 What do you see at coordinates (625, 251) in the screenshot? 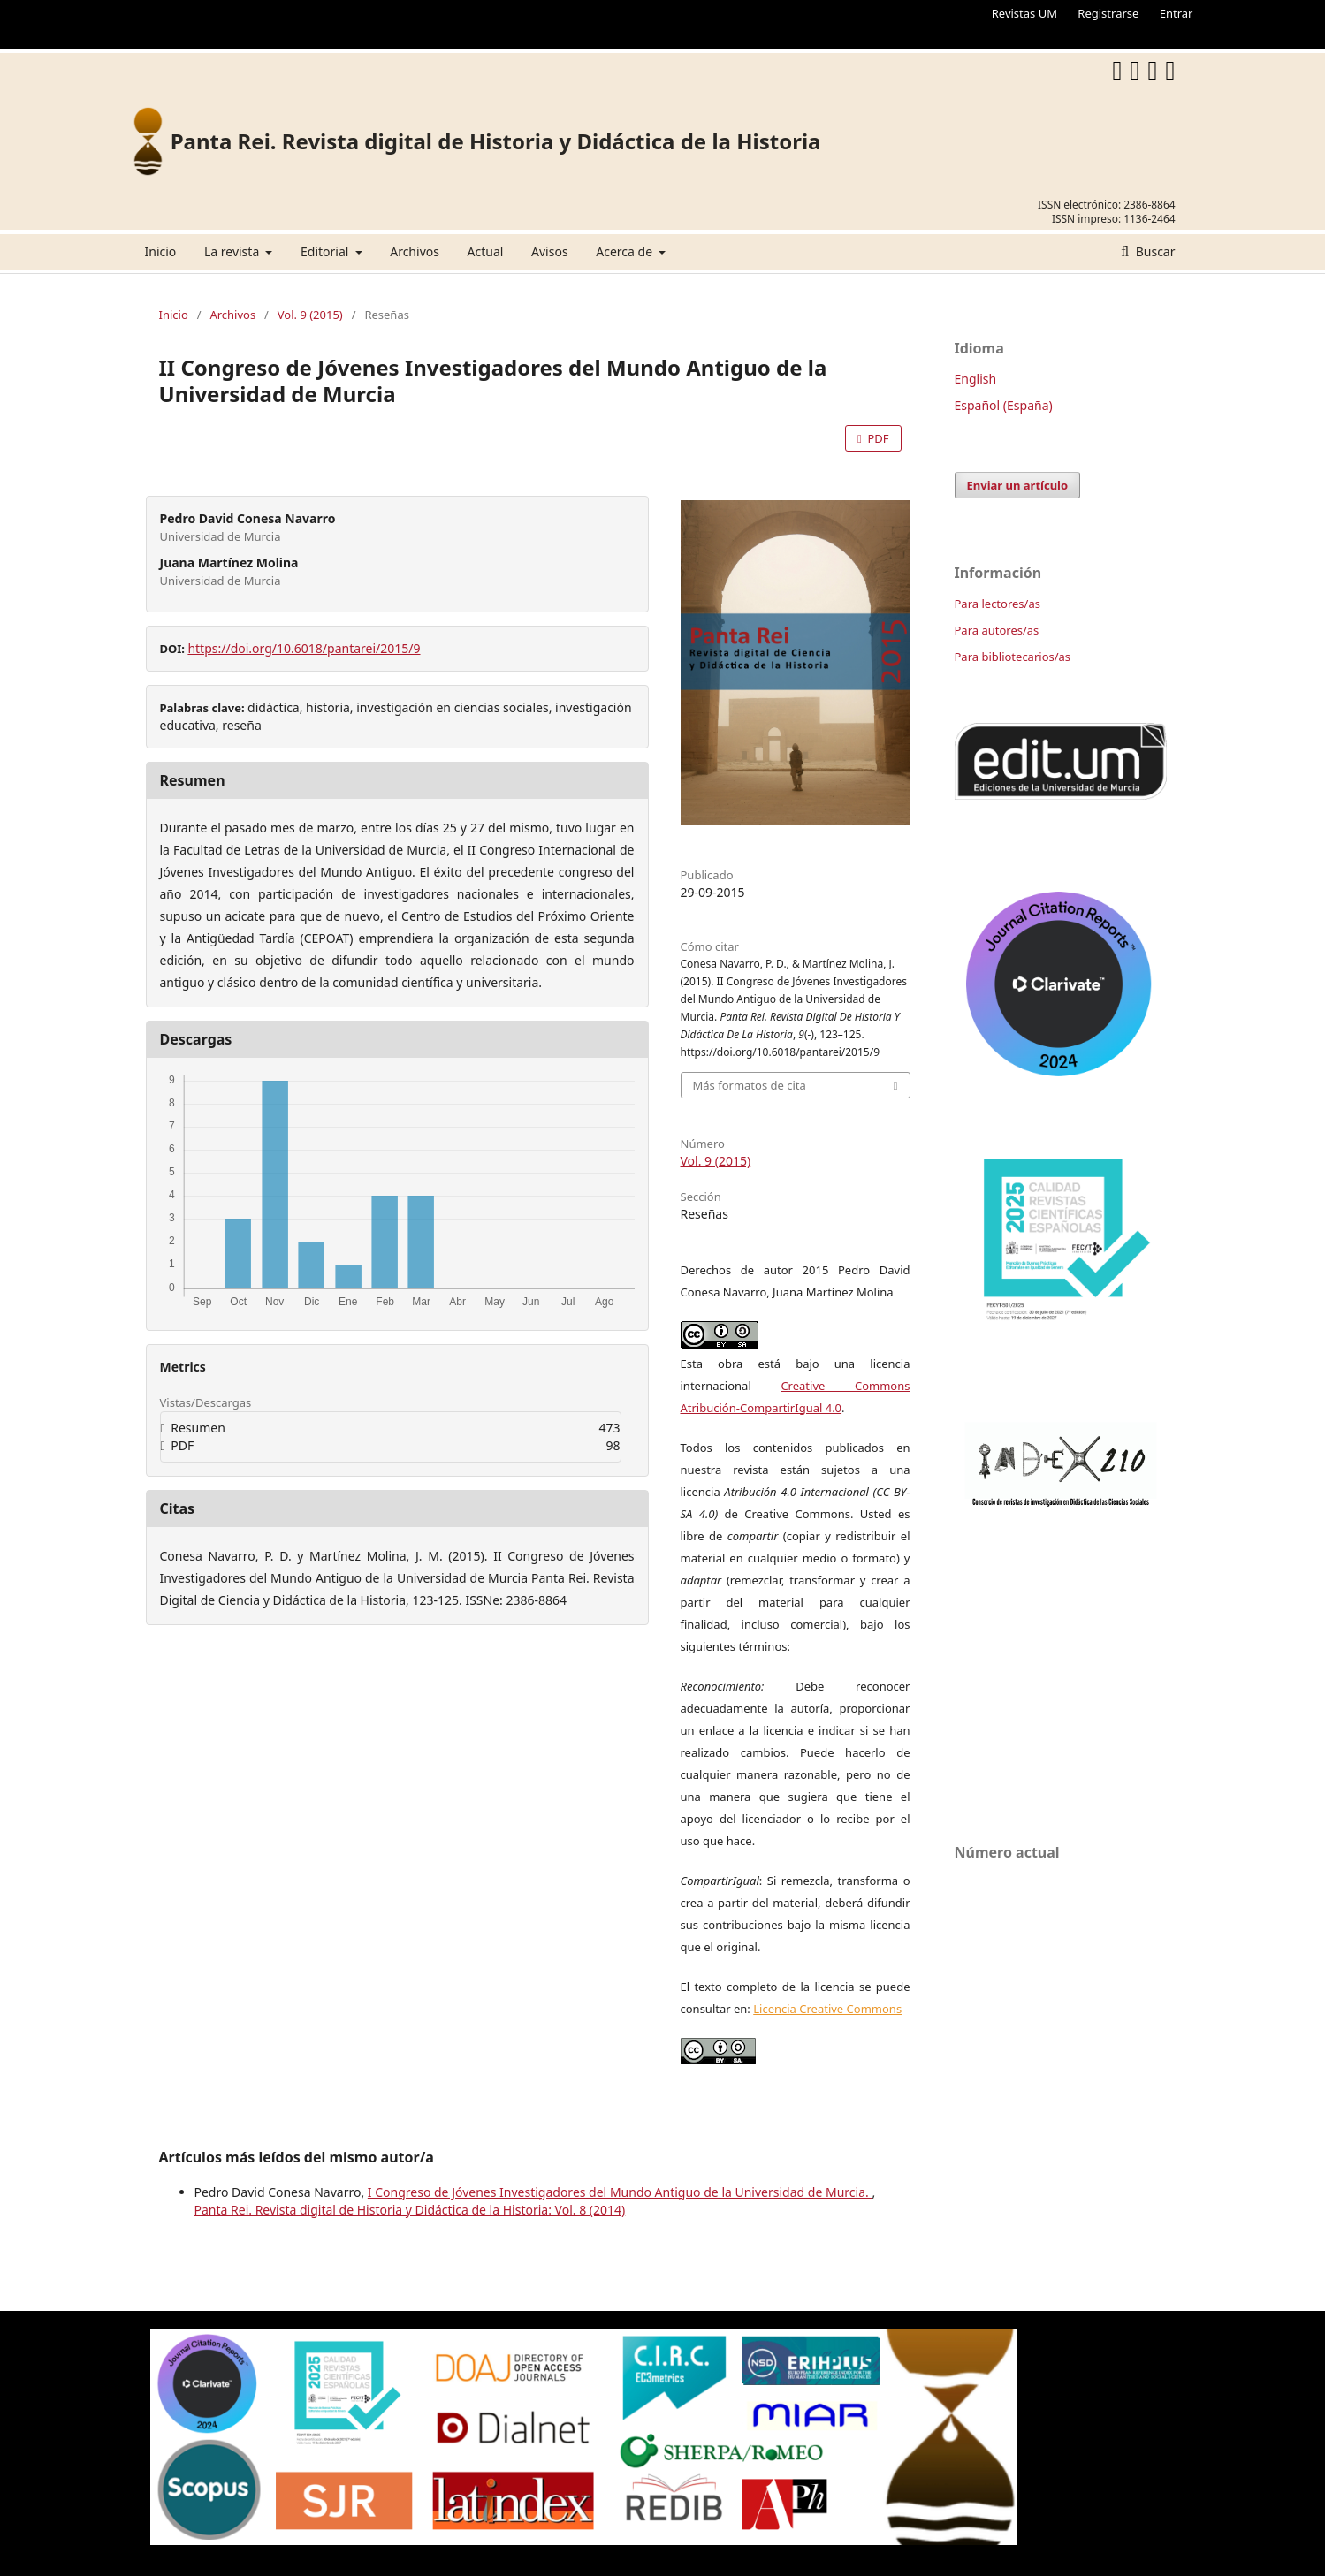
I see `Acerca de` at bounding box center [625, 251].